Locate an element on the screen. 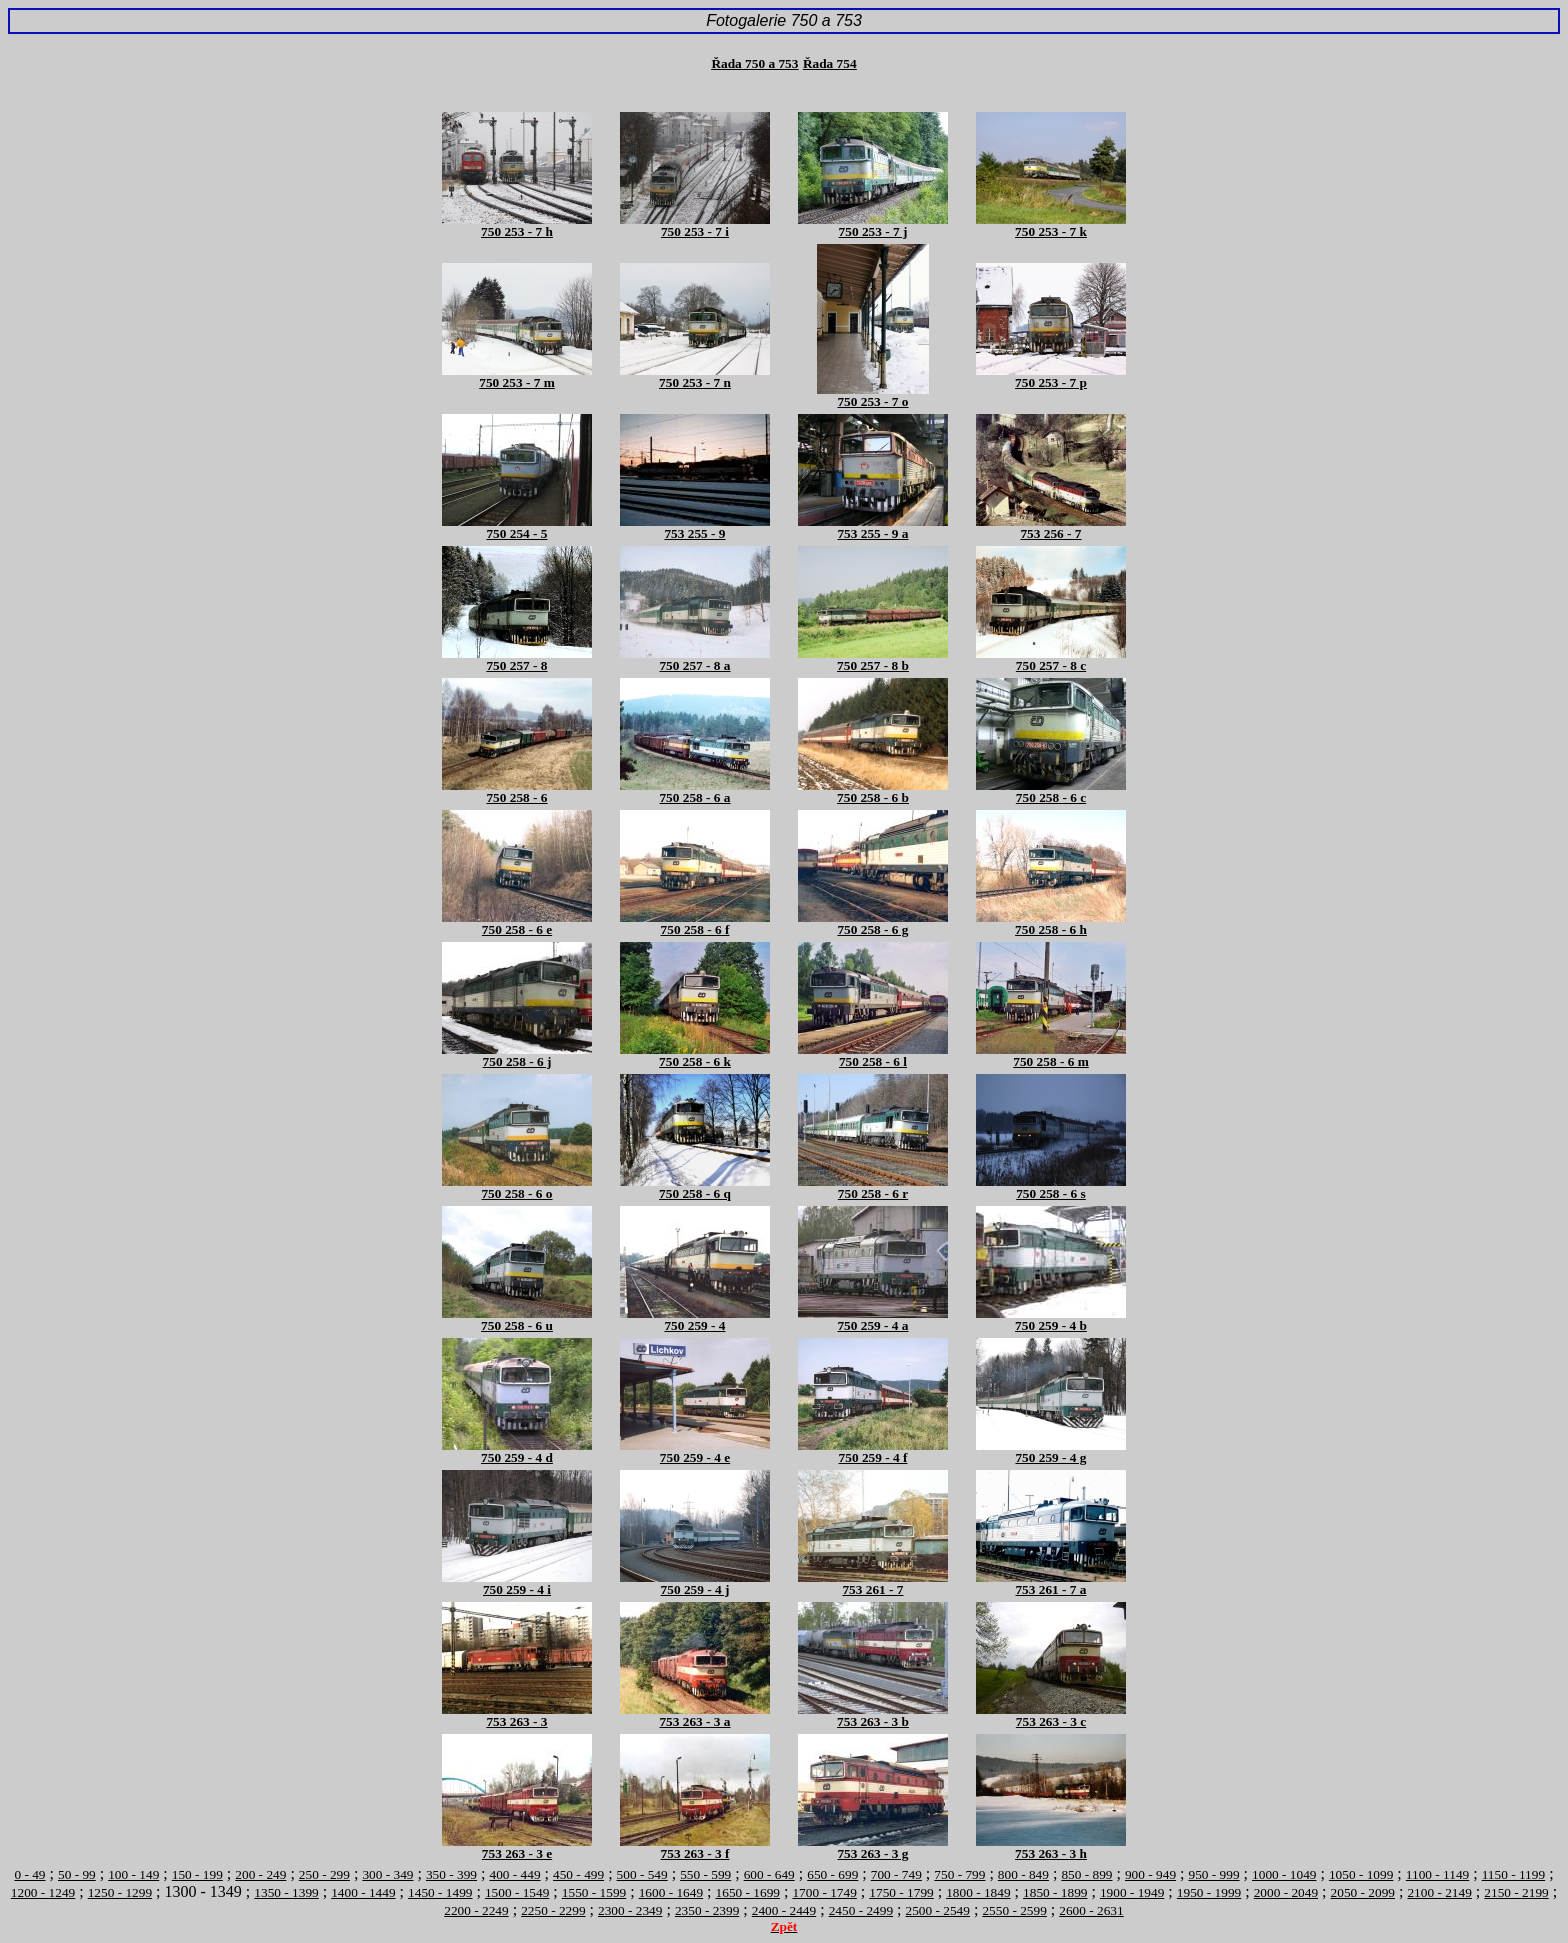  100 - 149 is located at coordinates (133, 1874).